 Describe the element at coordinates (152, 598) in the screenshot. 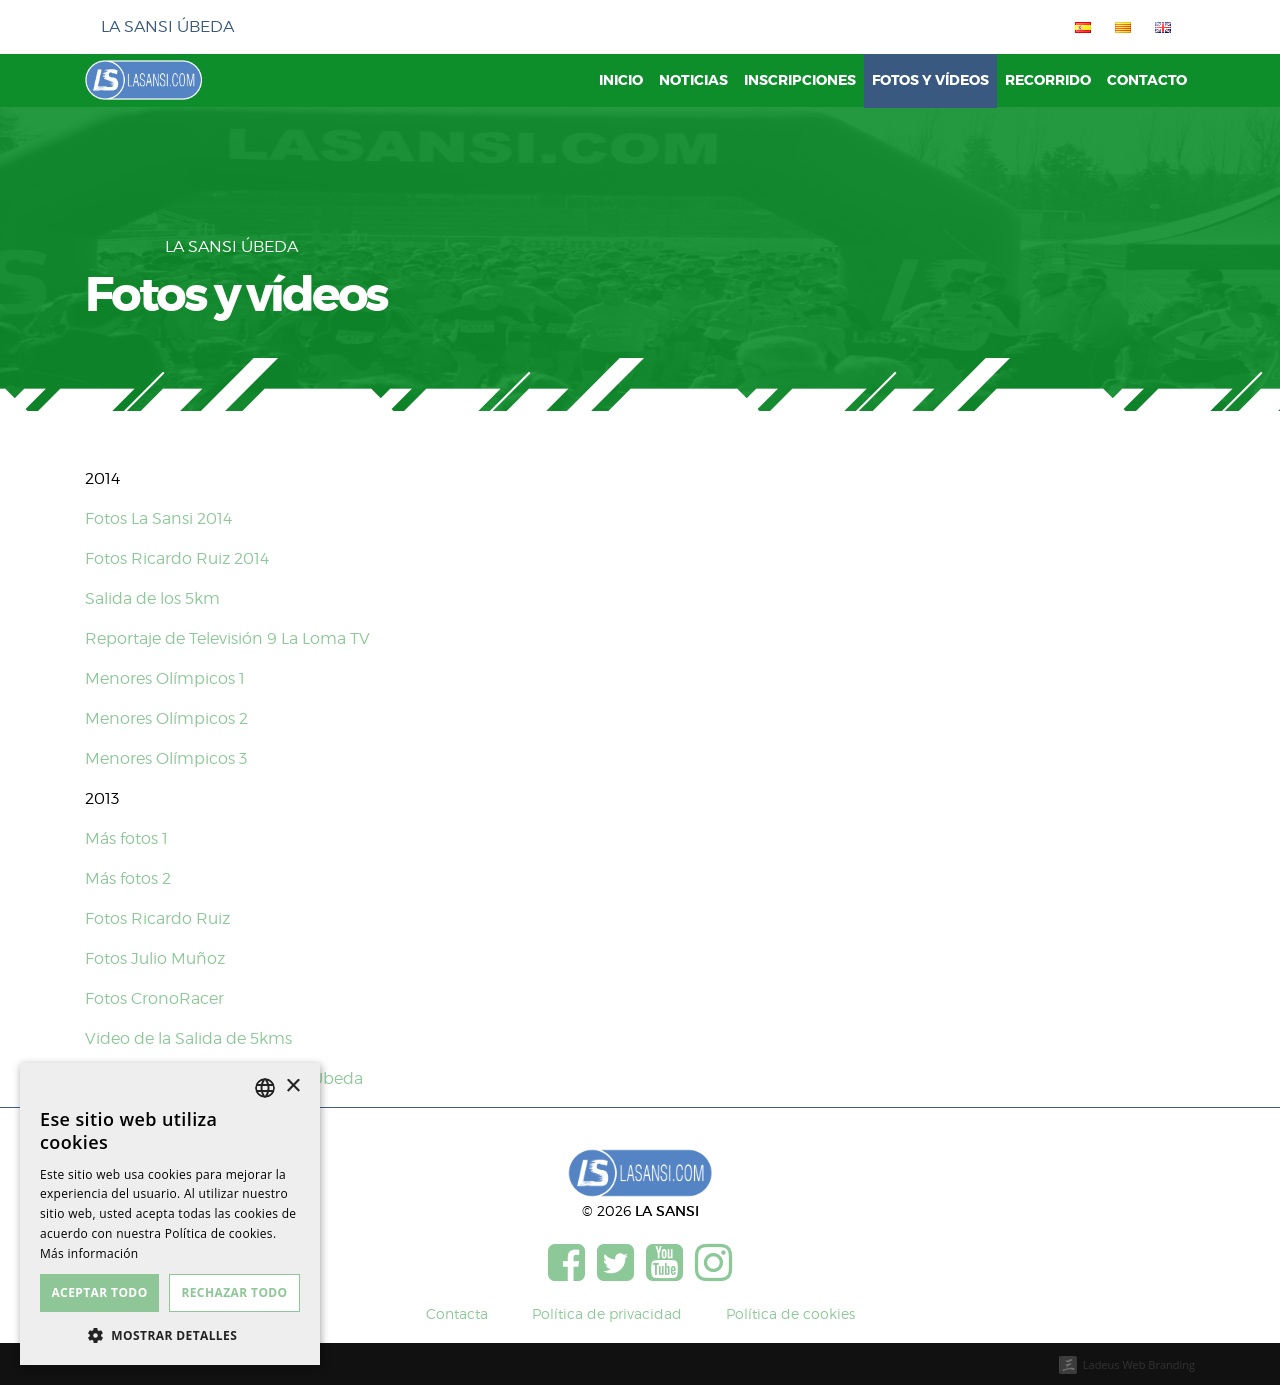

I see `Salida de los 5km` at that location.